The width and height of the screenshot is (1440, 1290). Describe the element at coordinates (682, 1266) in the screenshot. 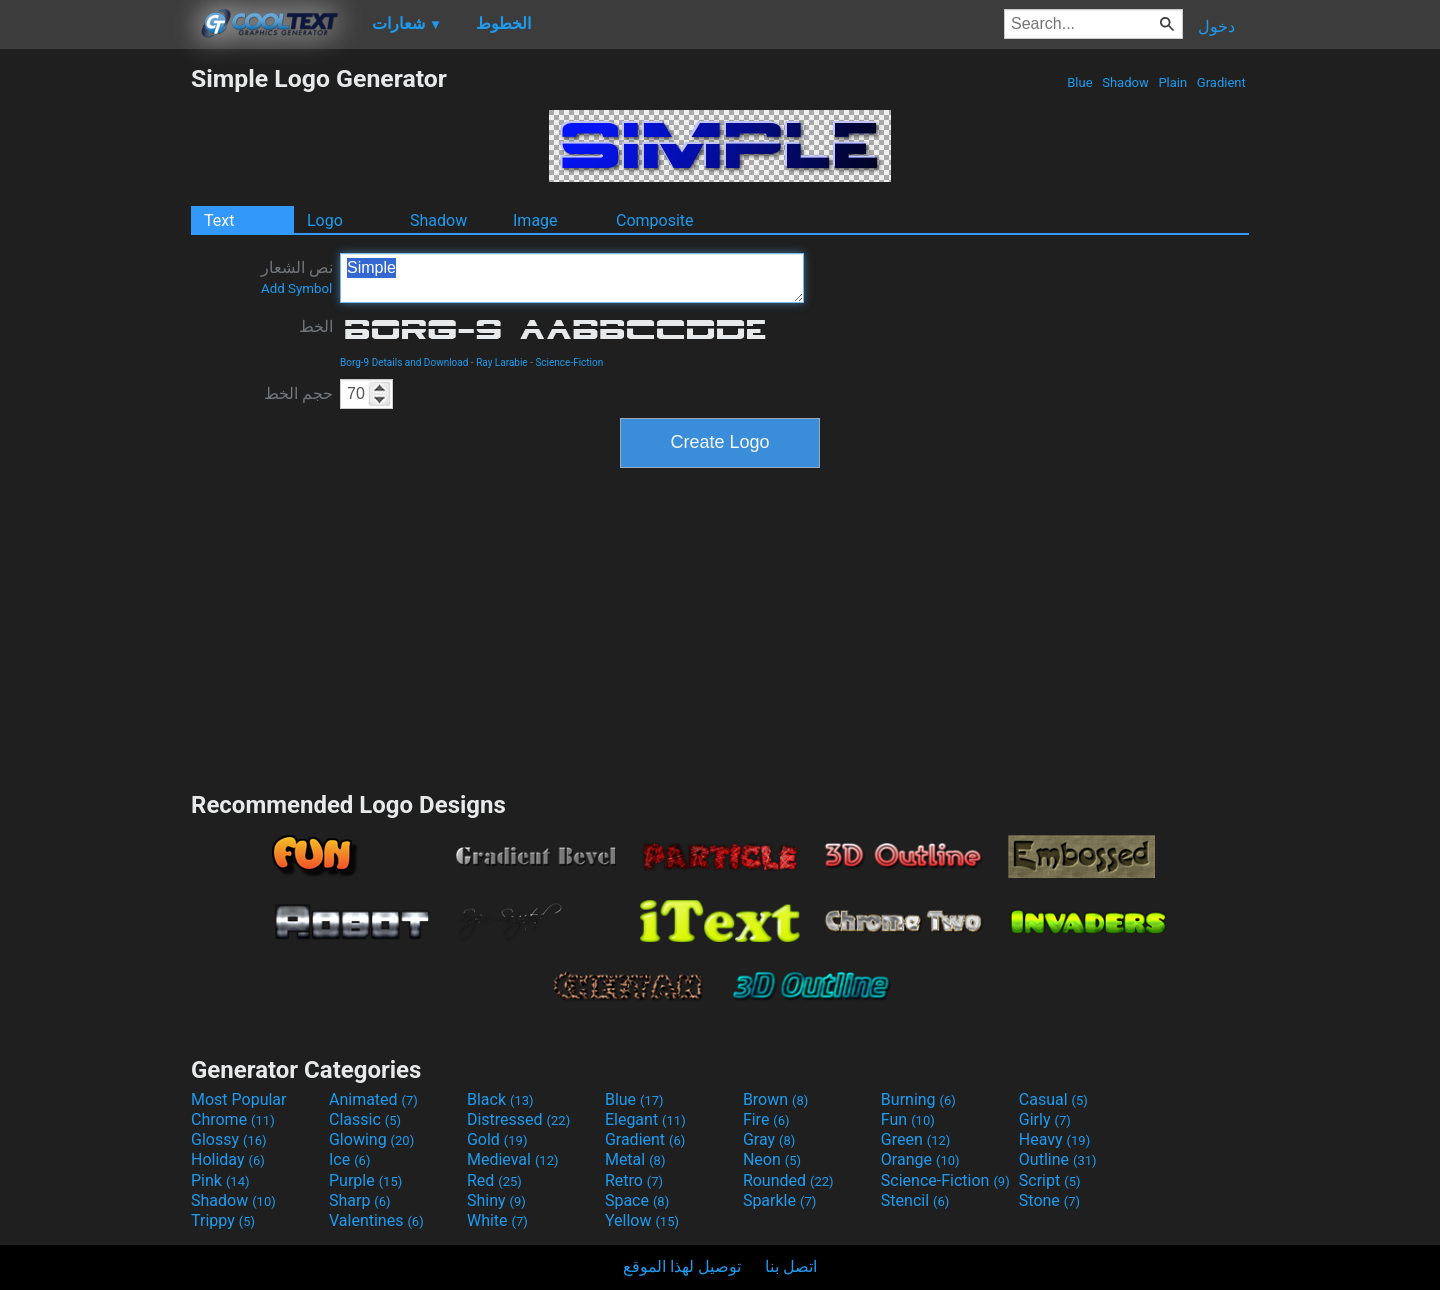

I see `توصيل لهذا الموقع` at that location.